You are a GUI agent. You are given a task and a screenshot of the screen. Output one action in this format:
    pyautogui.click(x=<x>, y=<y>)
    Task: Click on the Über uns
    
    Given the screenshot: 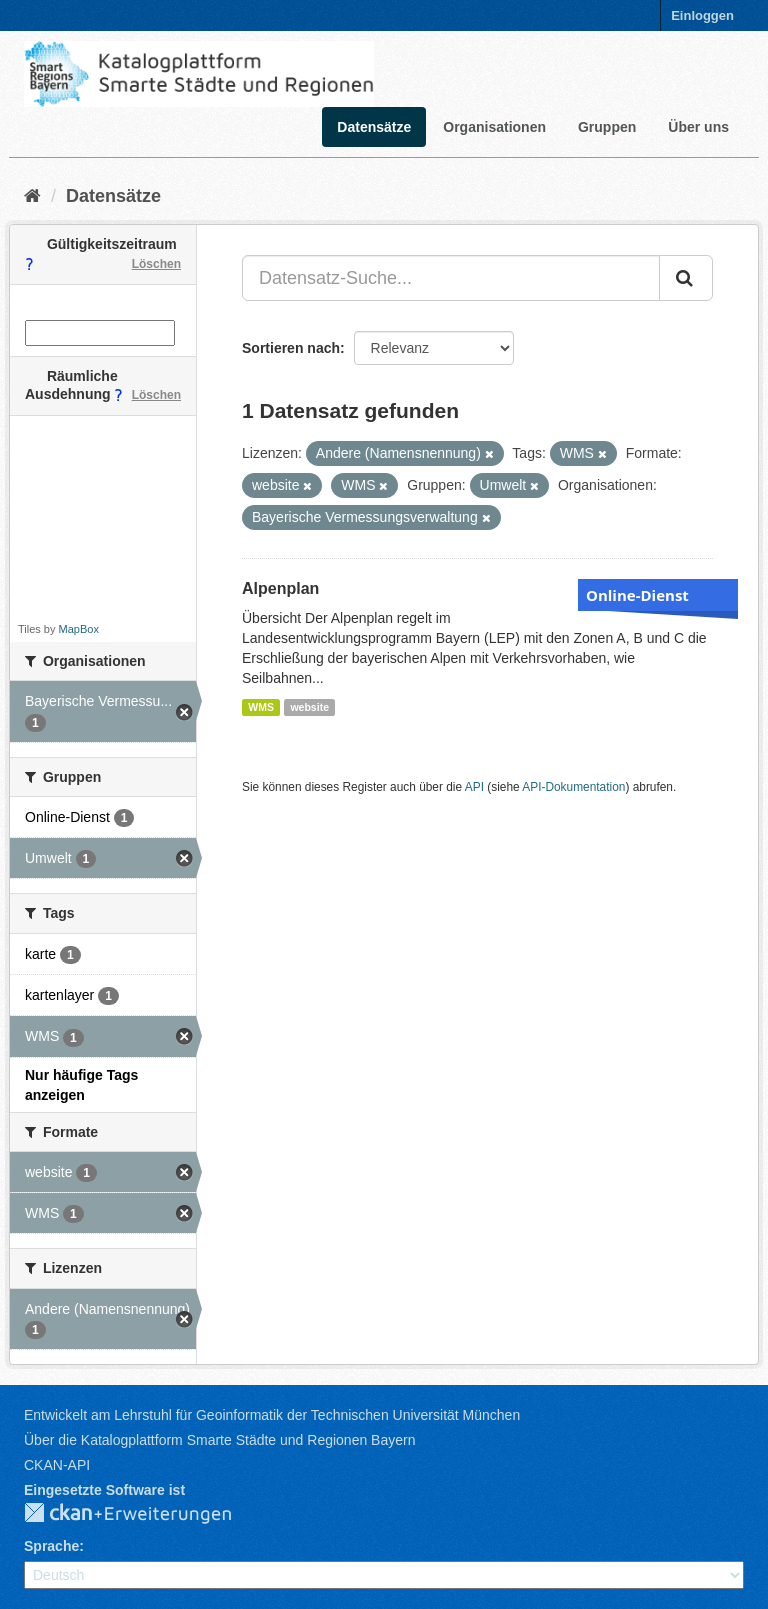 What is the action you would take?
    pyautogui.click(x=698, y=127)
    